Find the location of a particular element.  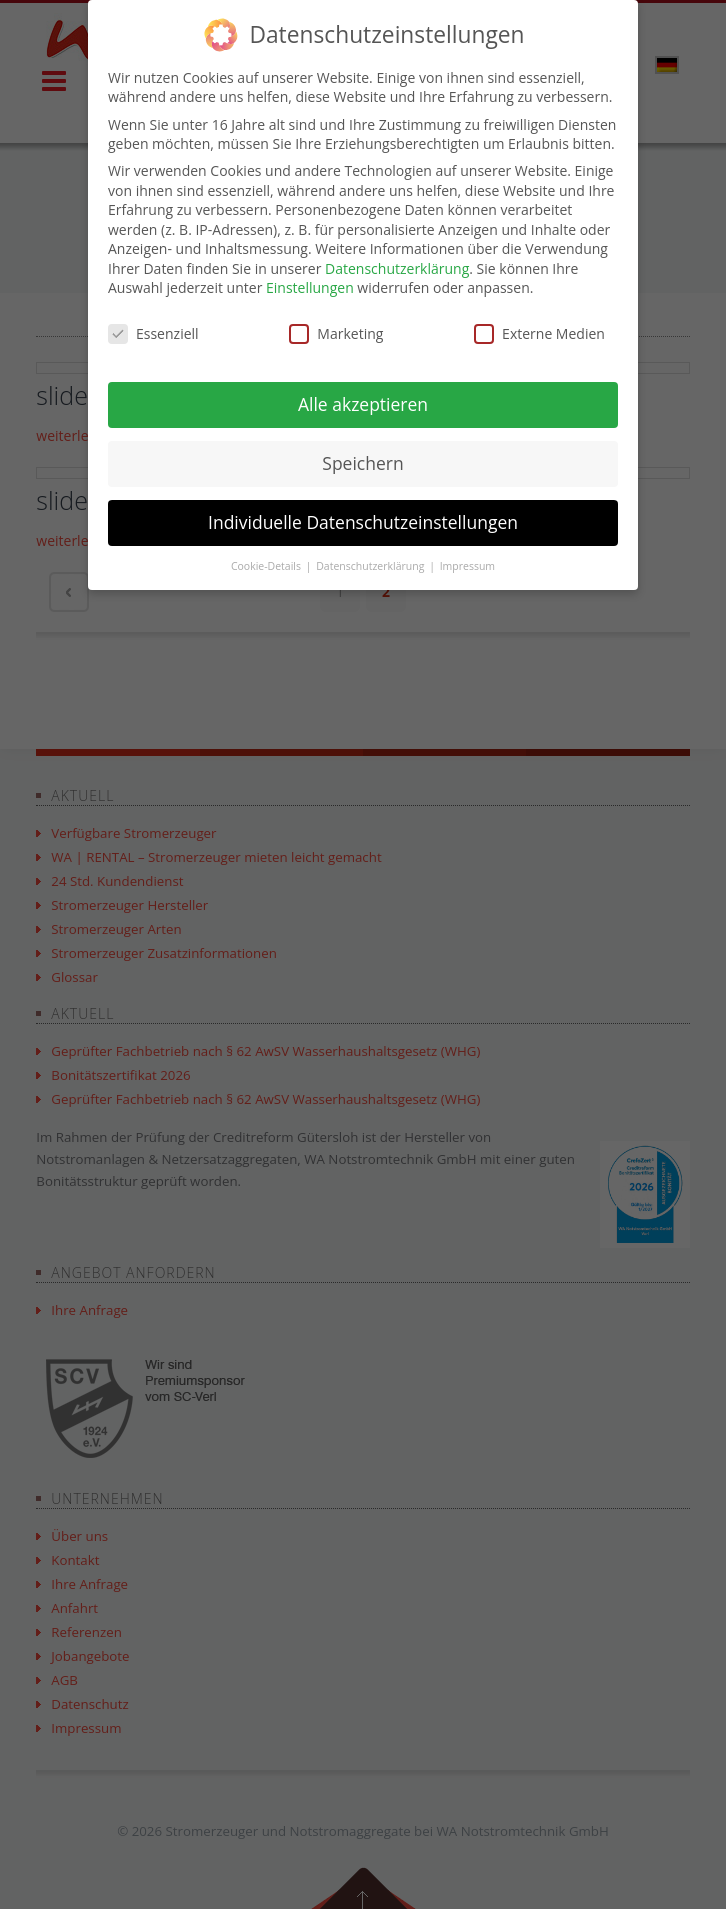

Datenschutzerklärung is located at coordinates (397, 268).